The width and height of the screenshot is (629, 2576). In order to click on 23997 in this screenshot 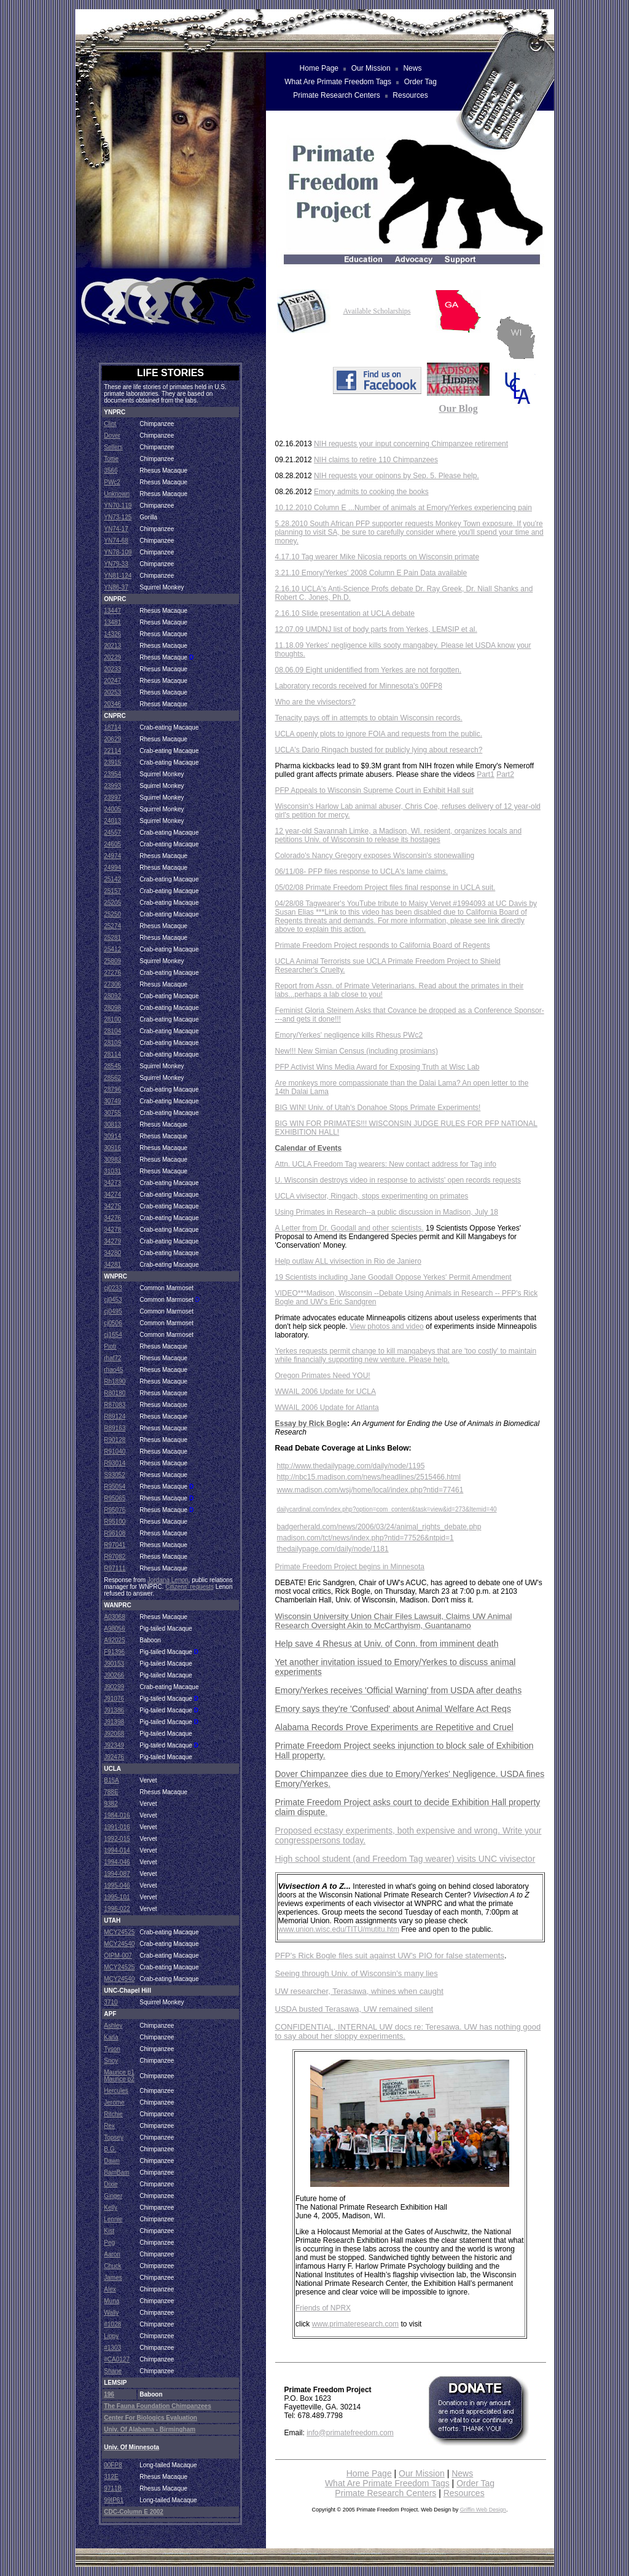, I will do `click(112, 797)`.